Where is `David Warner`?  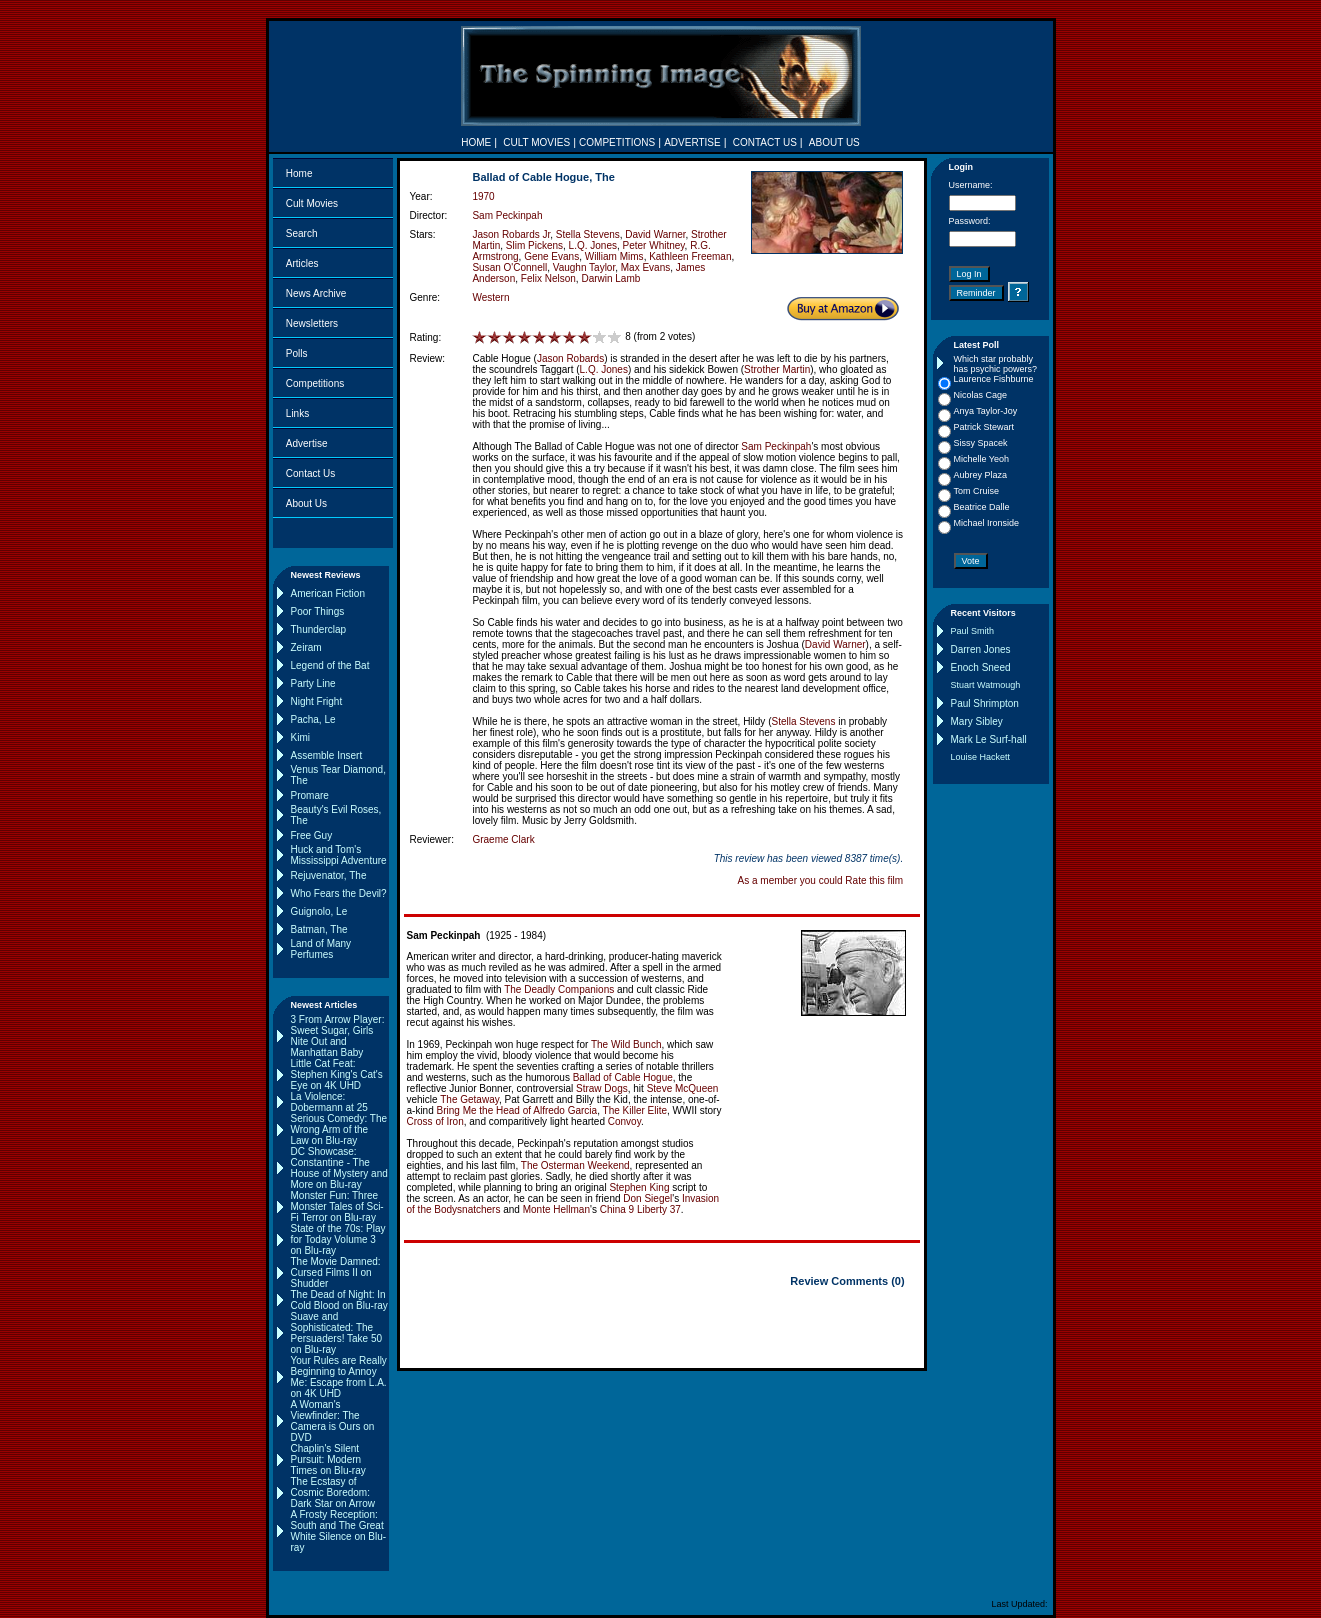
David Warner is located at coordinates (655, 234).